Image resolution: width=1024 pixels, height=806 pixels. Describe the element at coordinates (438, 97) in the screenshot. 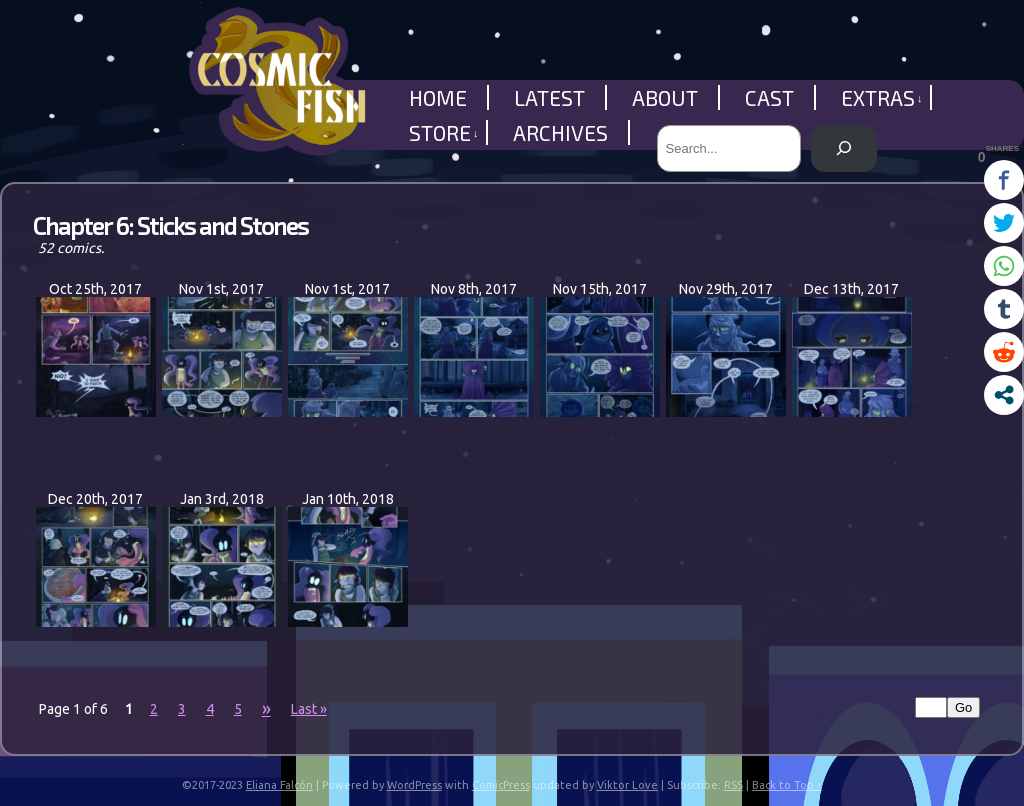

I see `Home` at that location.